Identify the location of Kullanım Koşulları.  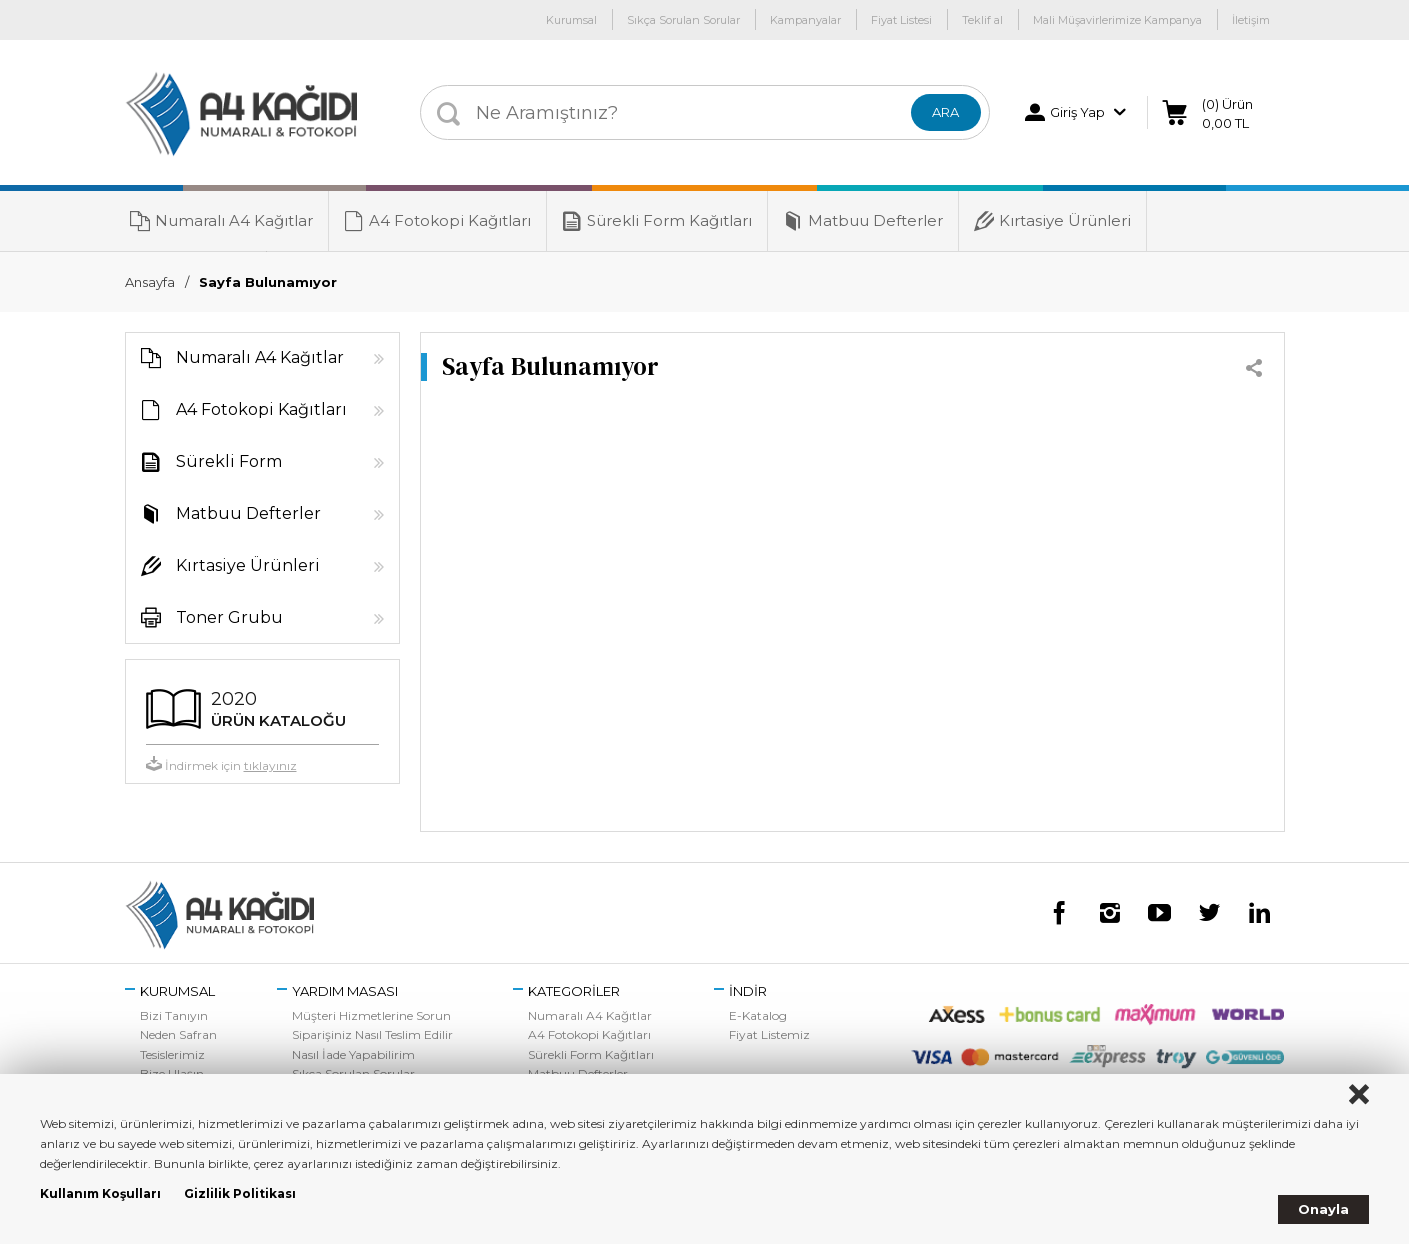
(100, 1193).